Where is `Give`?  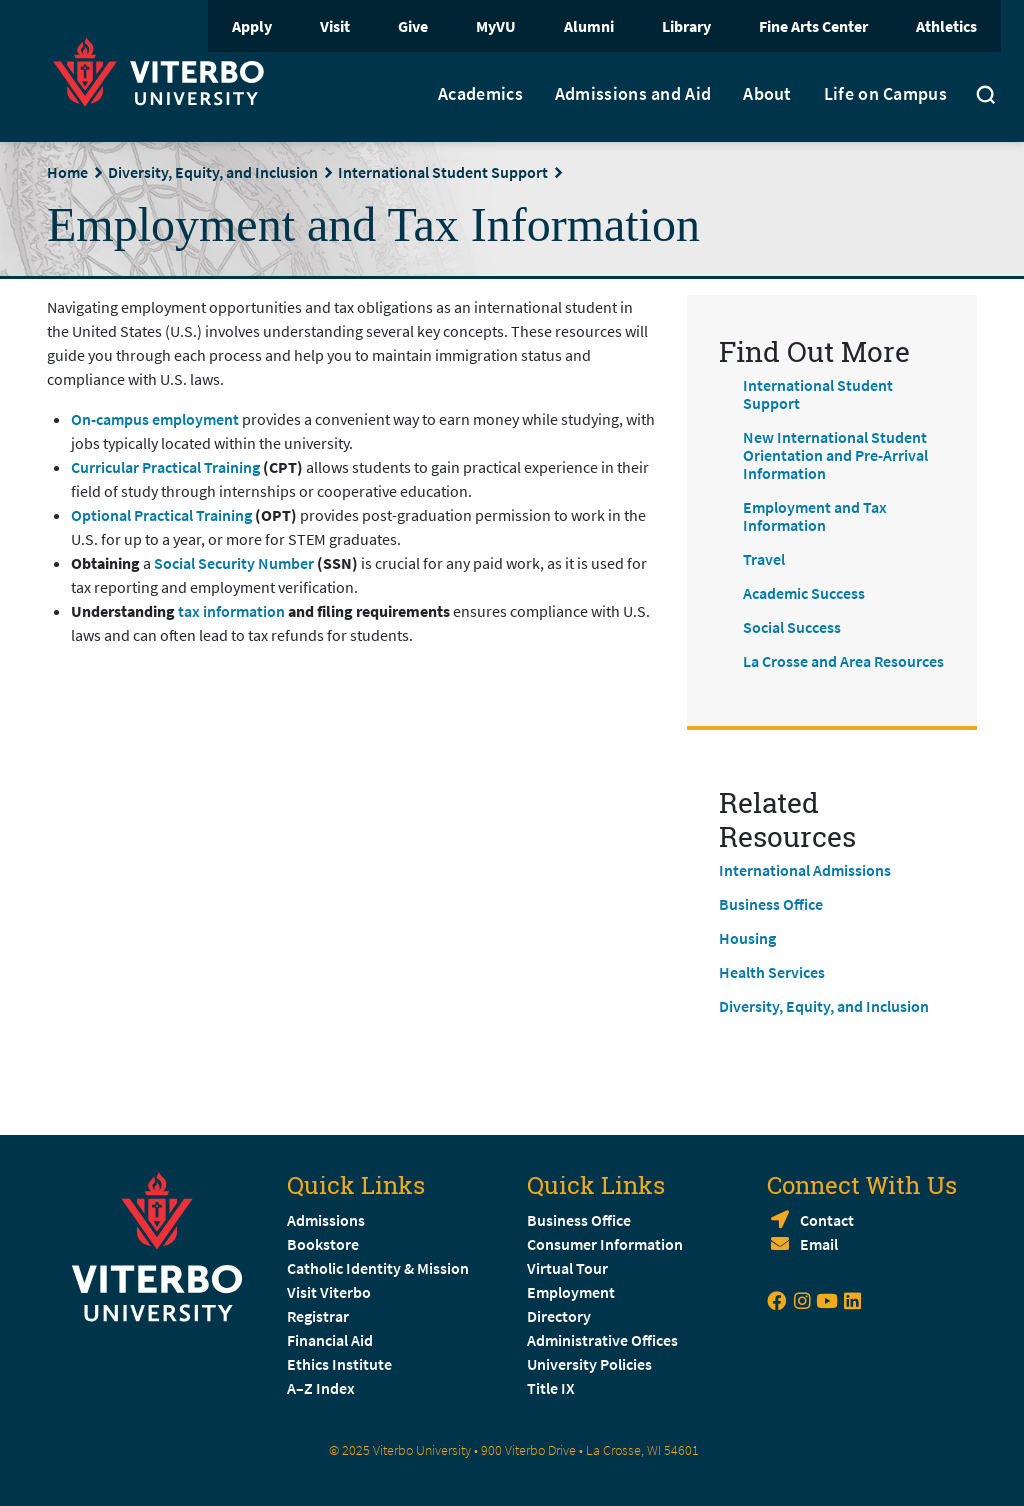
Give is located at coordinates (413, 26).